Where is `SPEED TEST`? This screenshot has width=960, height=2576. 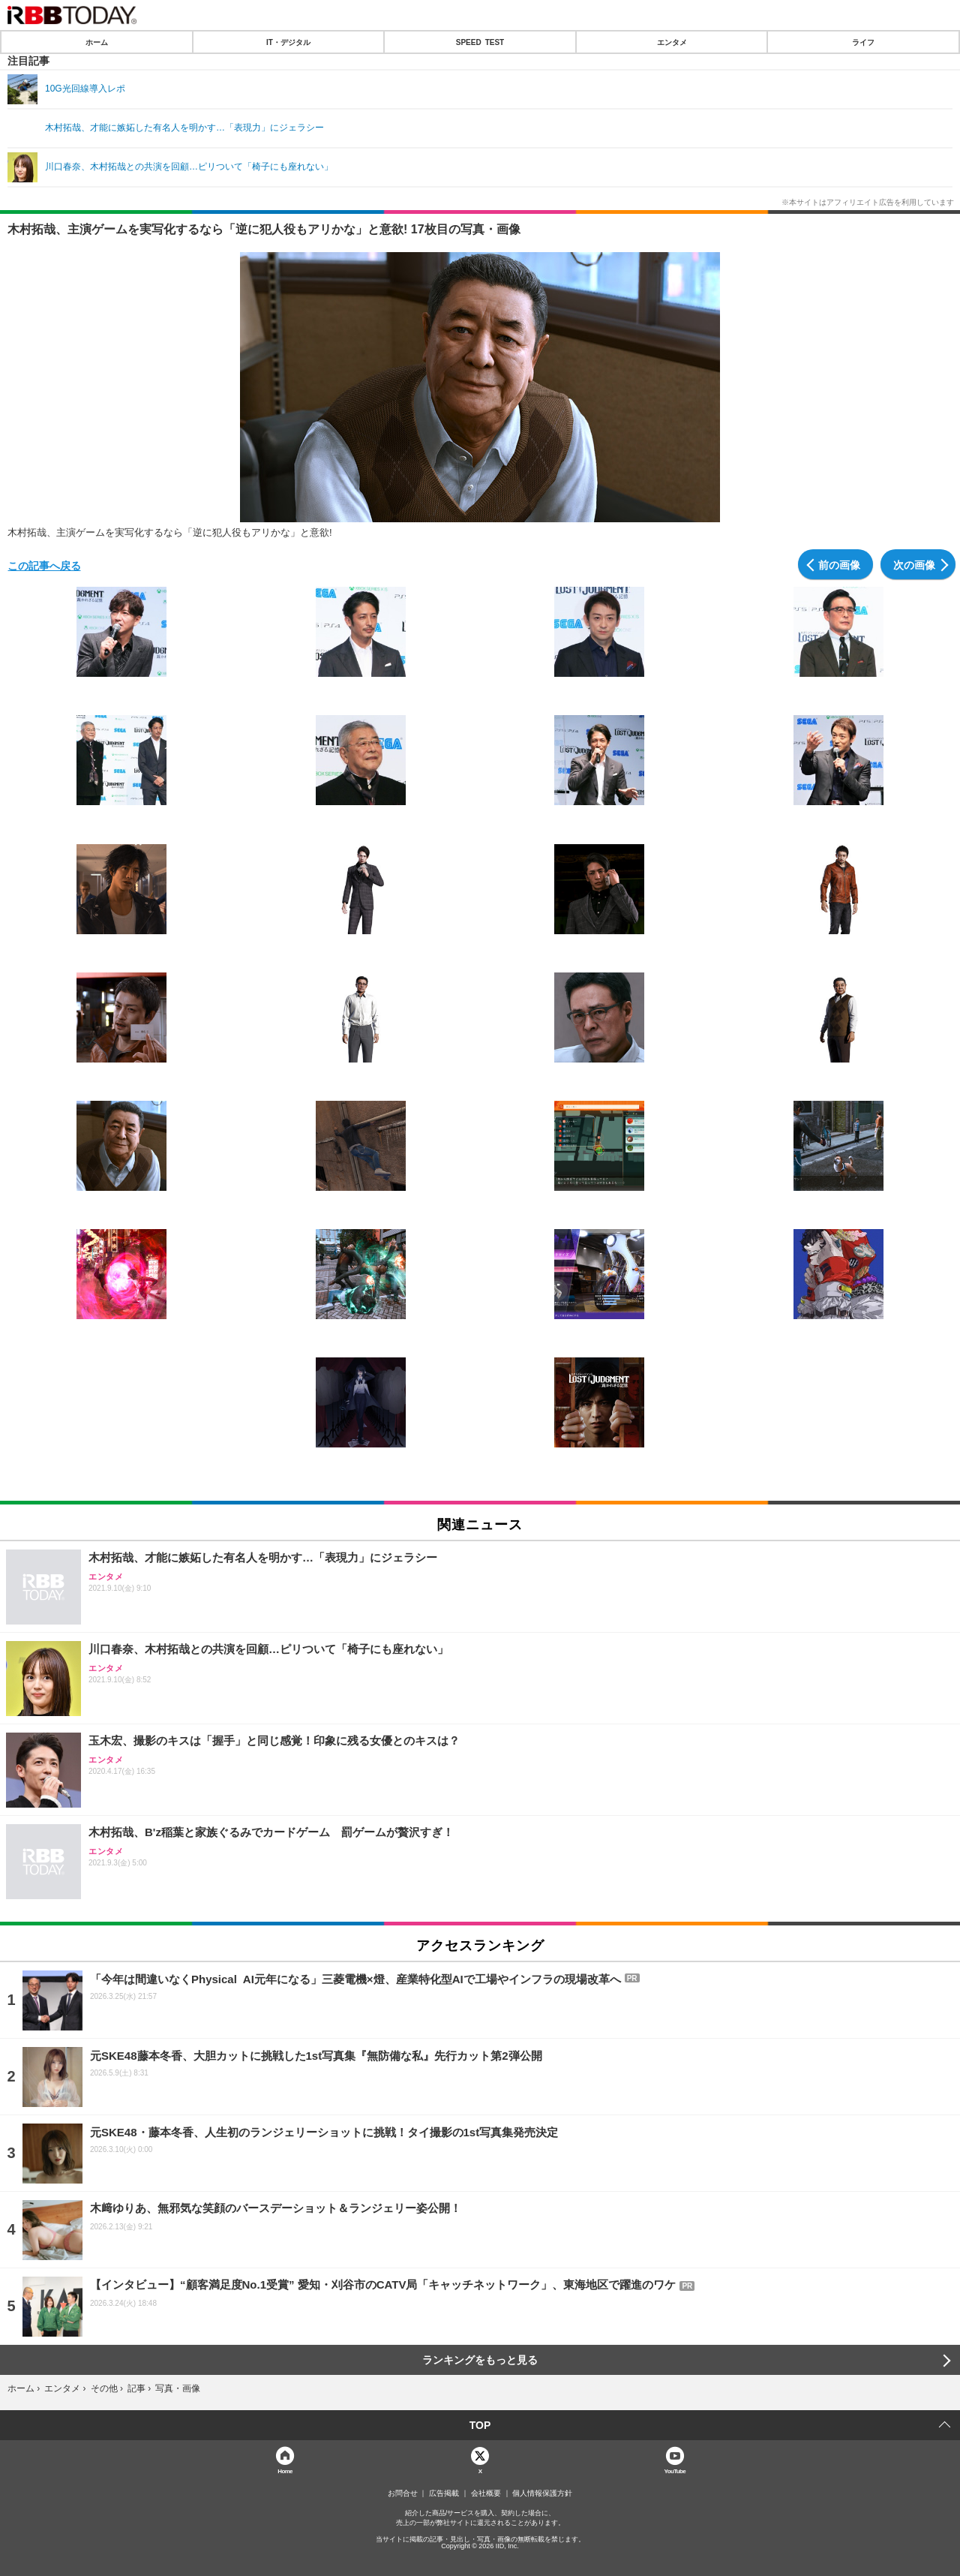
SPEED TEST is located at coordinates (480, 42).